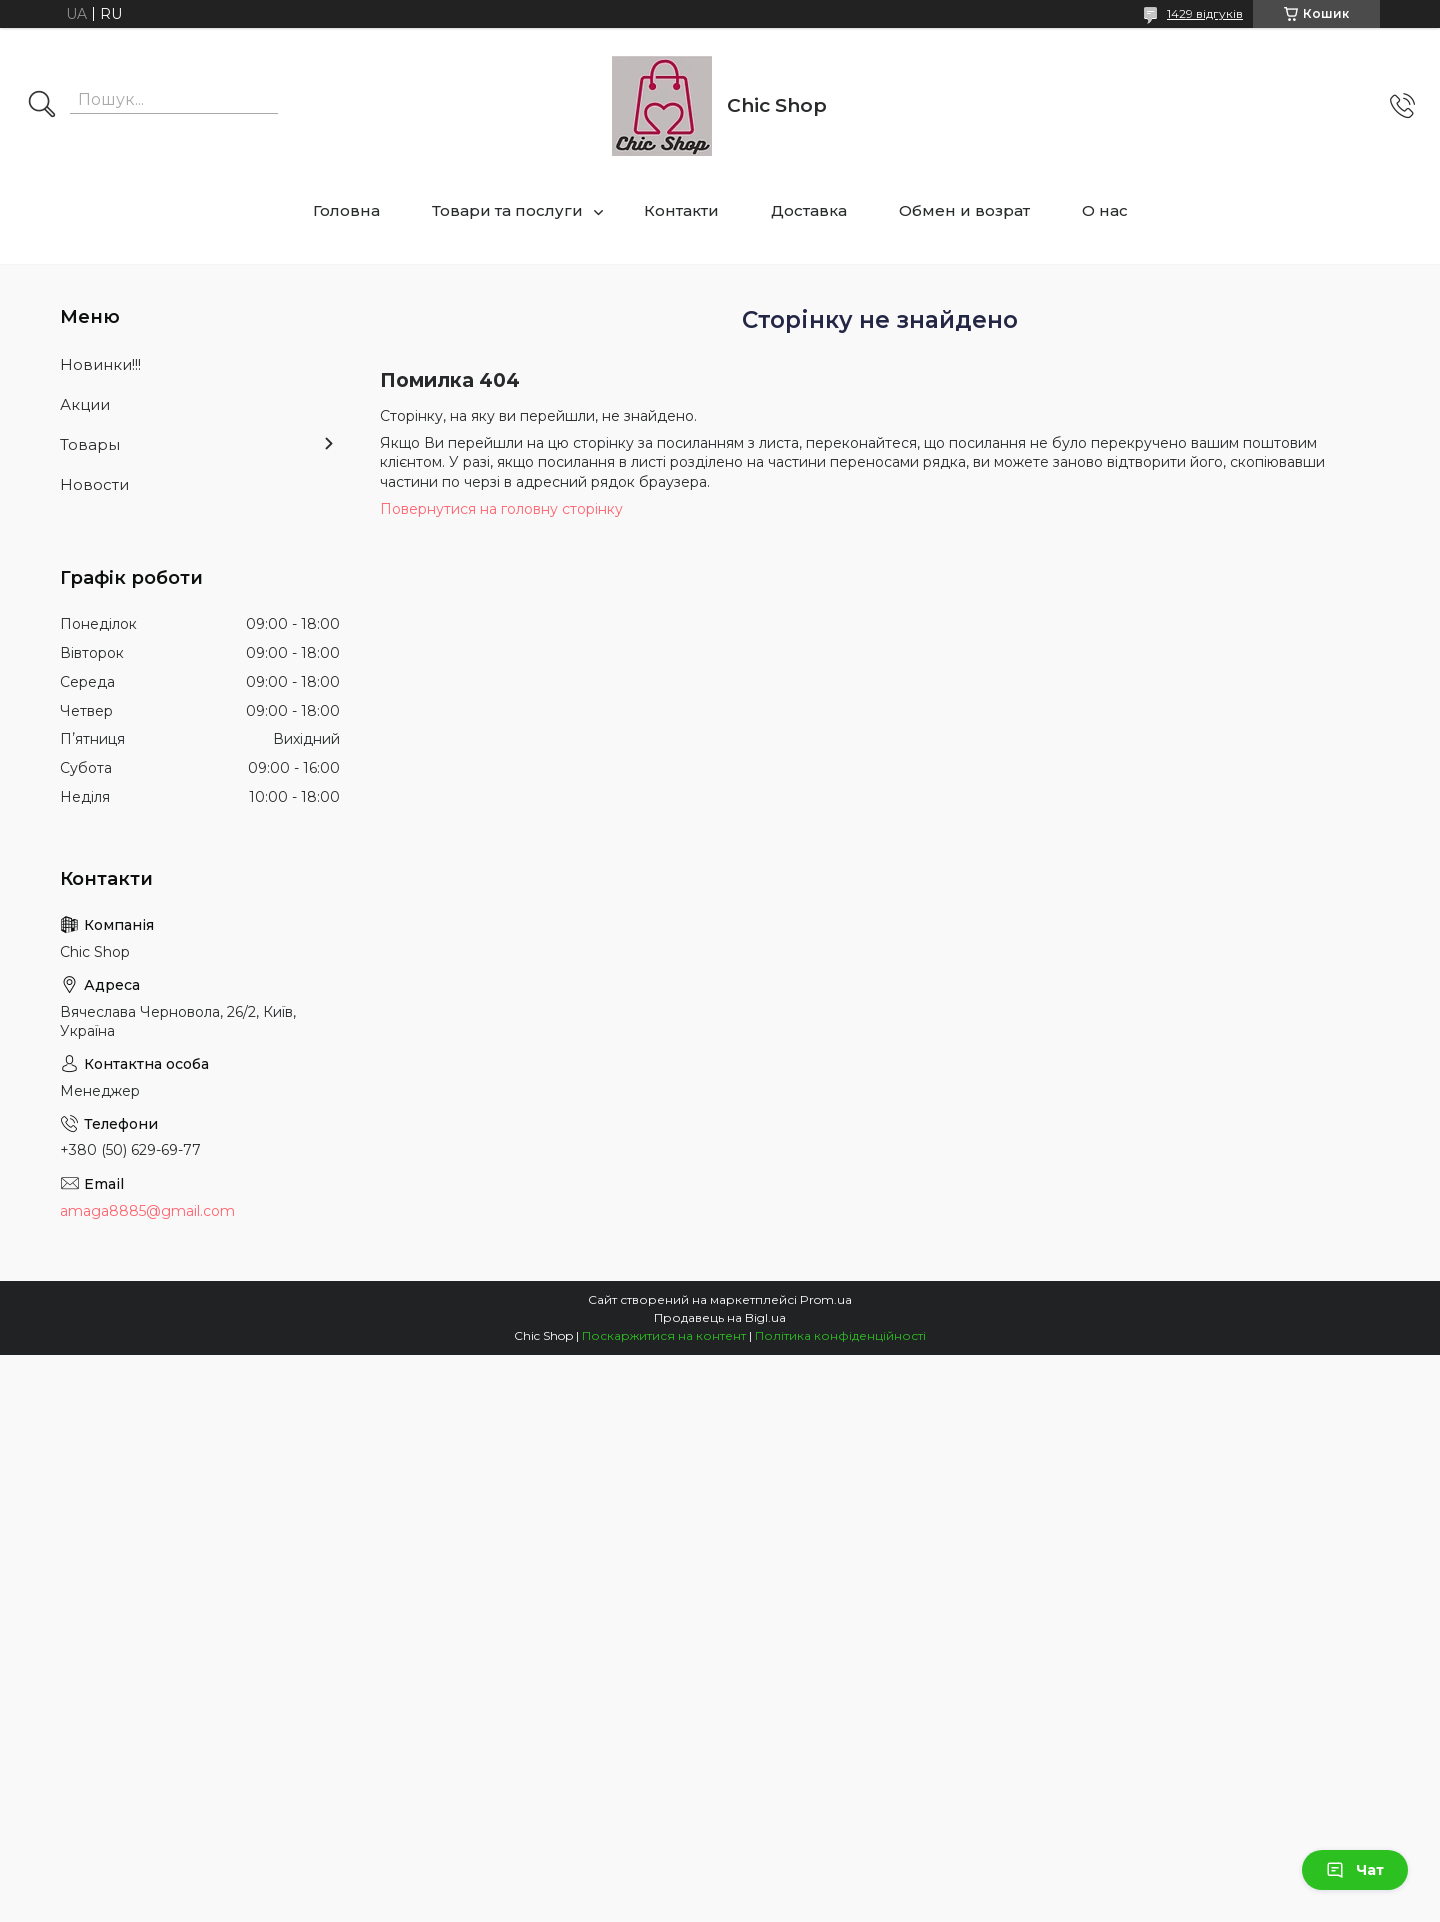 The image size is (1440, 1922). What do you see at coordinates (826, 1299) in the screenshot?
I see `Prom.ua` at bounding box center [826, 1299].